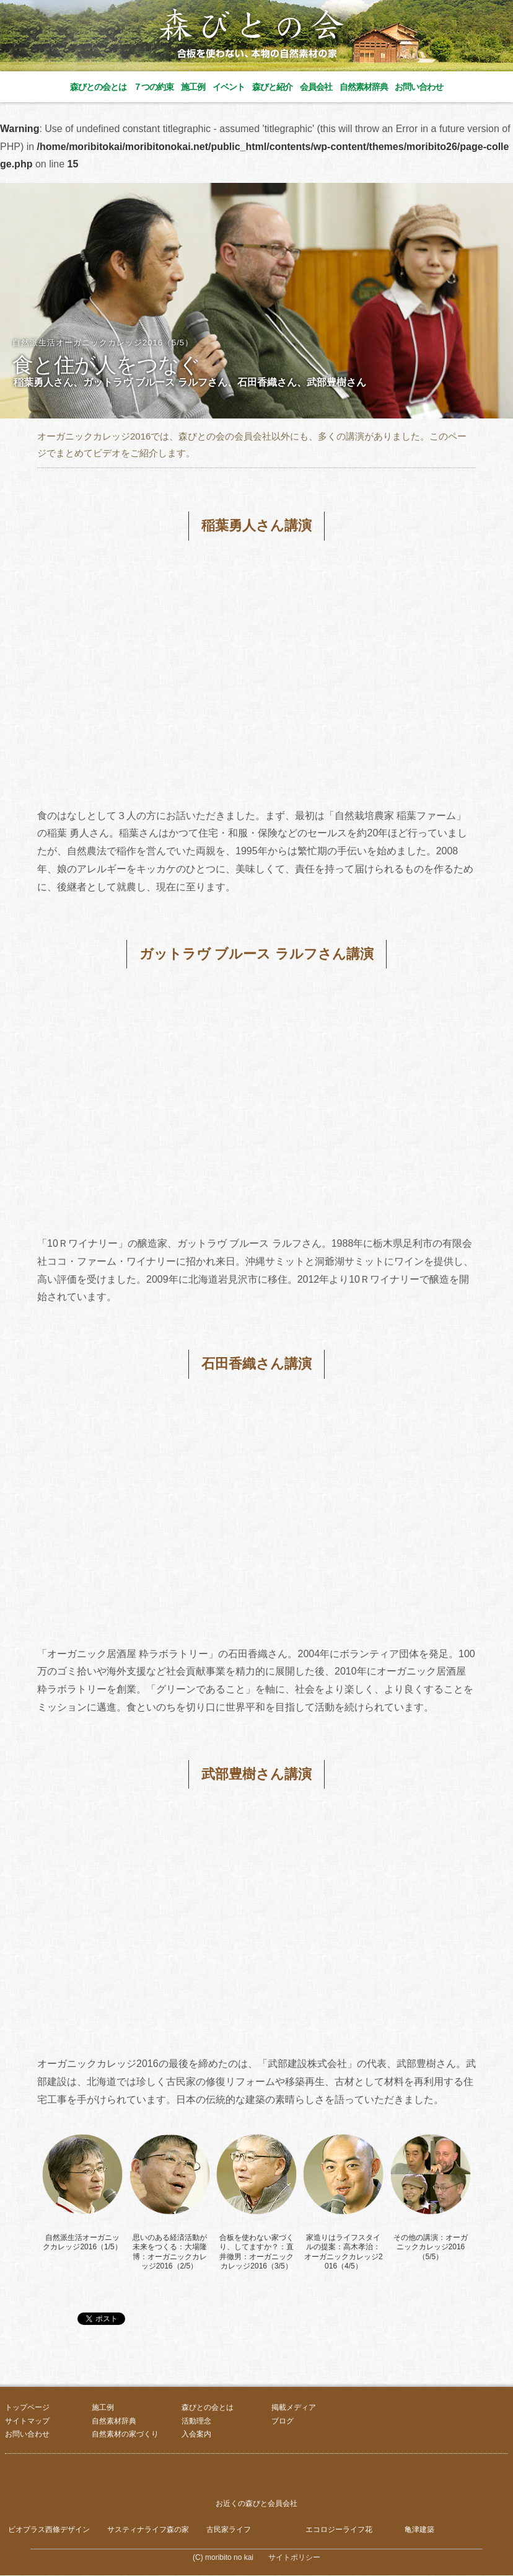 The height and width of the screenshot is (2576, 513). I want to click on エコロジーライフ花, so click(338, 2530).